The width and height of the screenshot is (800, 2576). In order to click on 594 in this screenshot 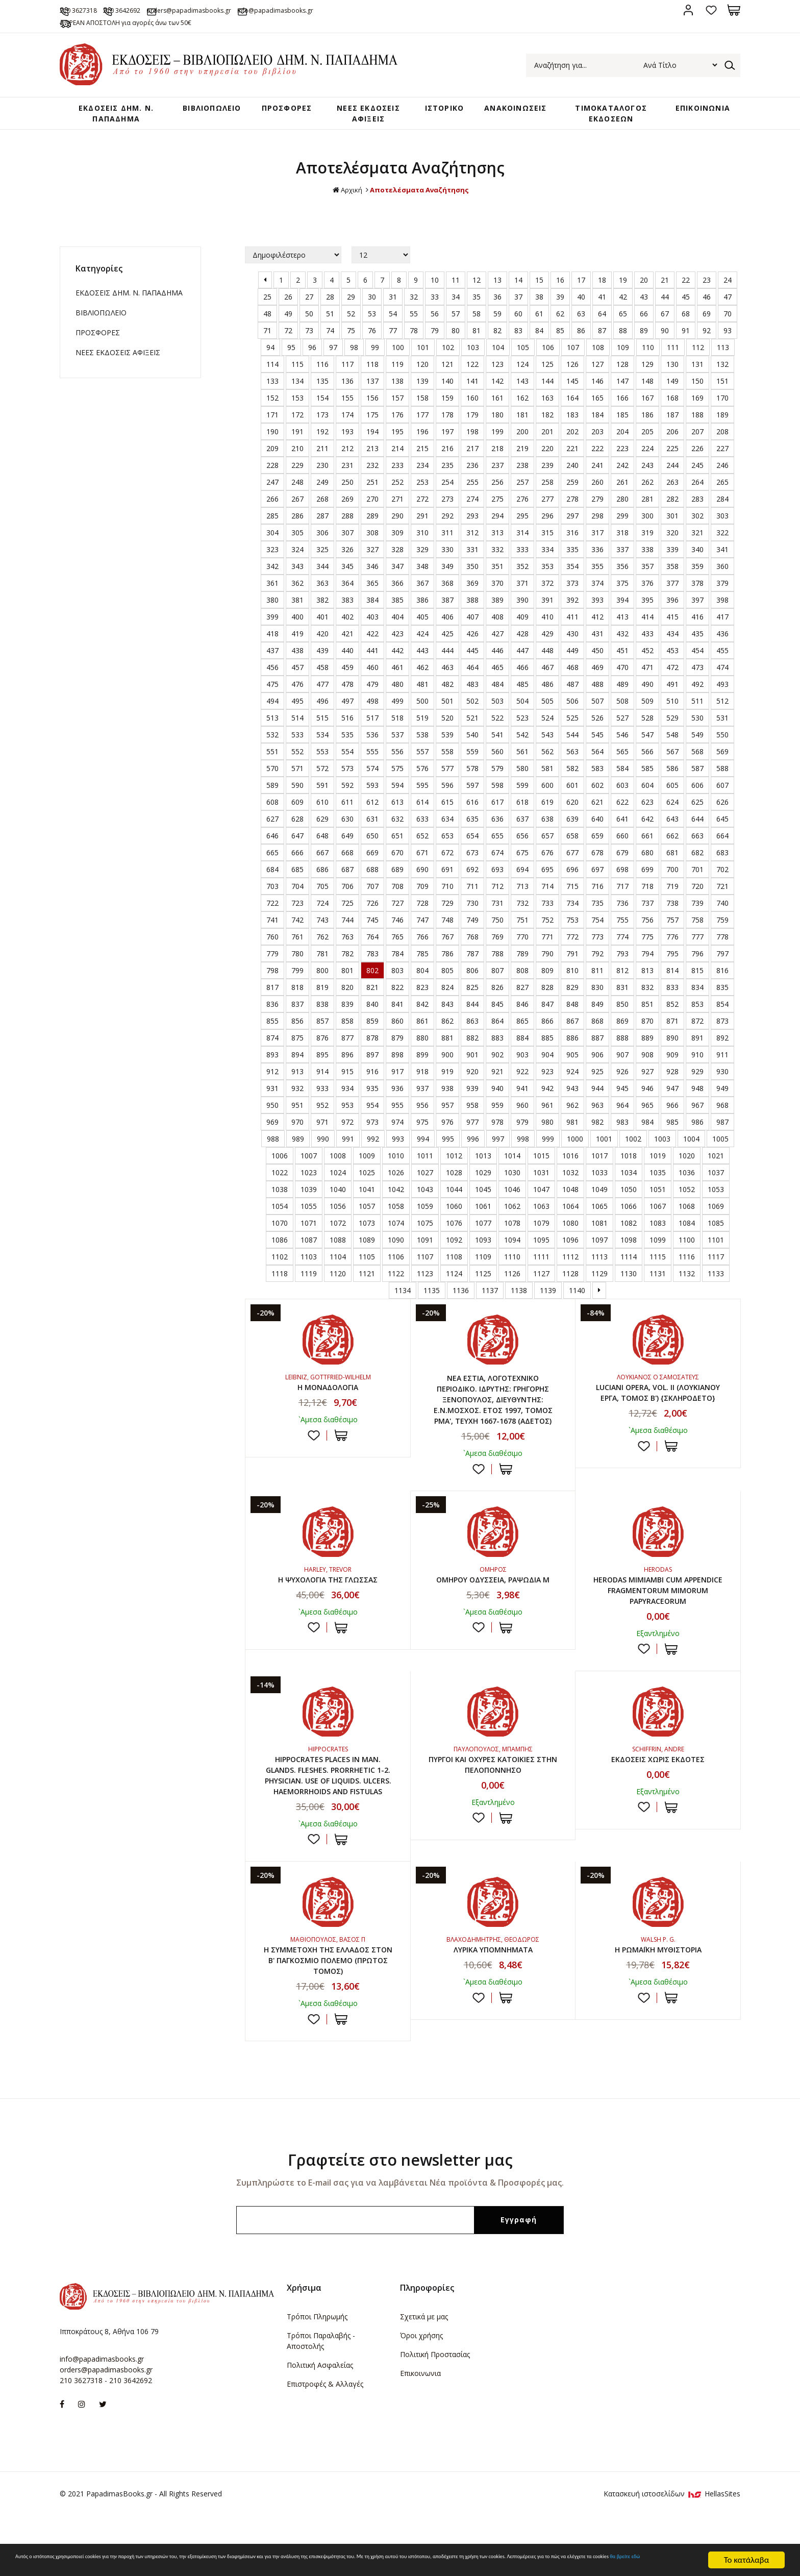, I will do `click(397, 806)`.